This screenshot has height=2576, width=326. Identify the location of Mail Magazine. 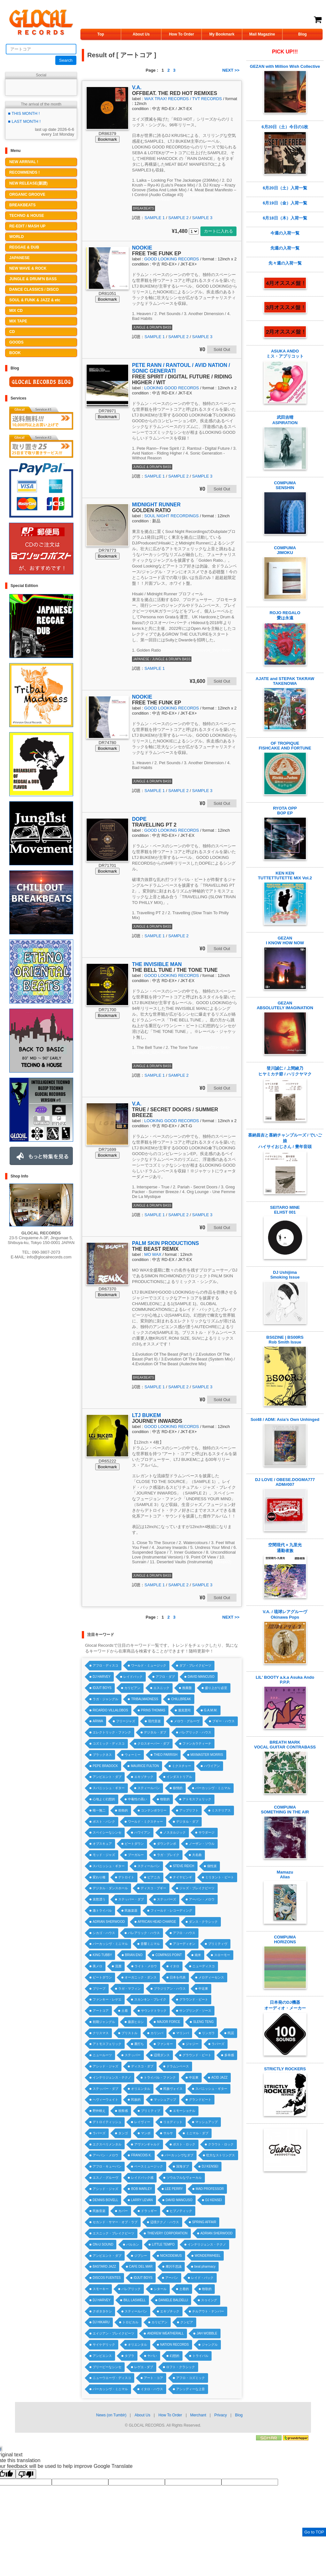
(262, 34).